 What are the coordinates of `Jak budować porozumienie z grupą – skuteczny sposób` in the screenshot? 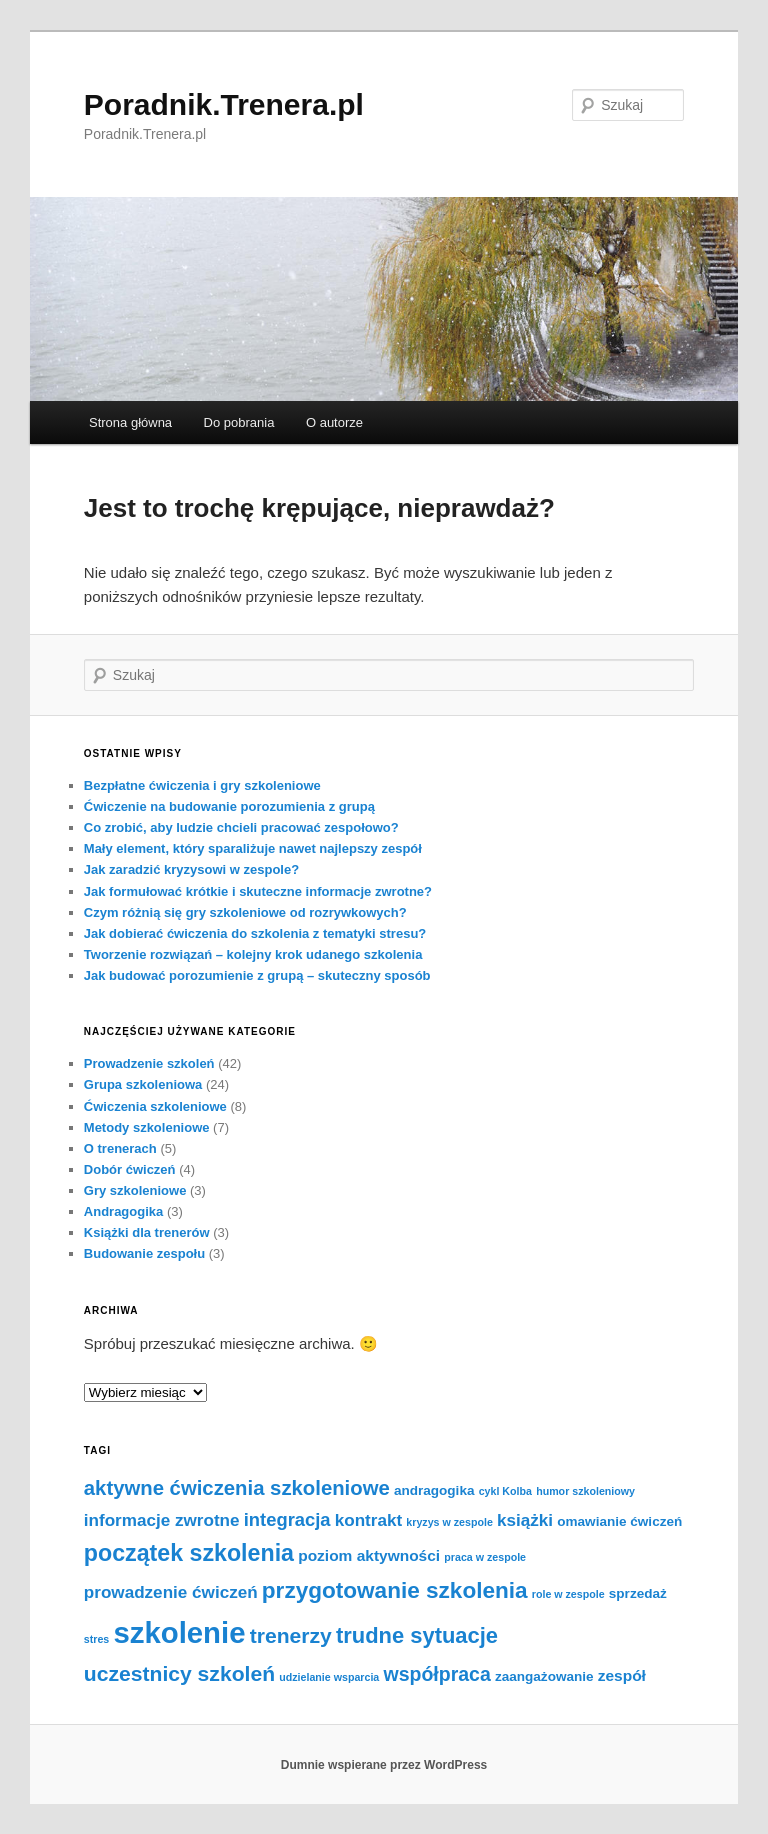 It's located at (257, 975).